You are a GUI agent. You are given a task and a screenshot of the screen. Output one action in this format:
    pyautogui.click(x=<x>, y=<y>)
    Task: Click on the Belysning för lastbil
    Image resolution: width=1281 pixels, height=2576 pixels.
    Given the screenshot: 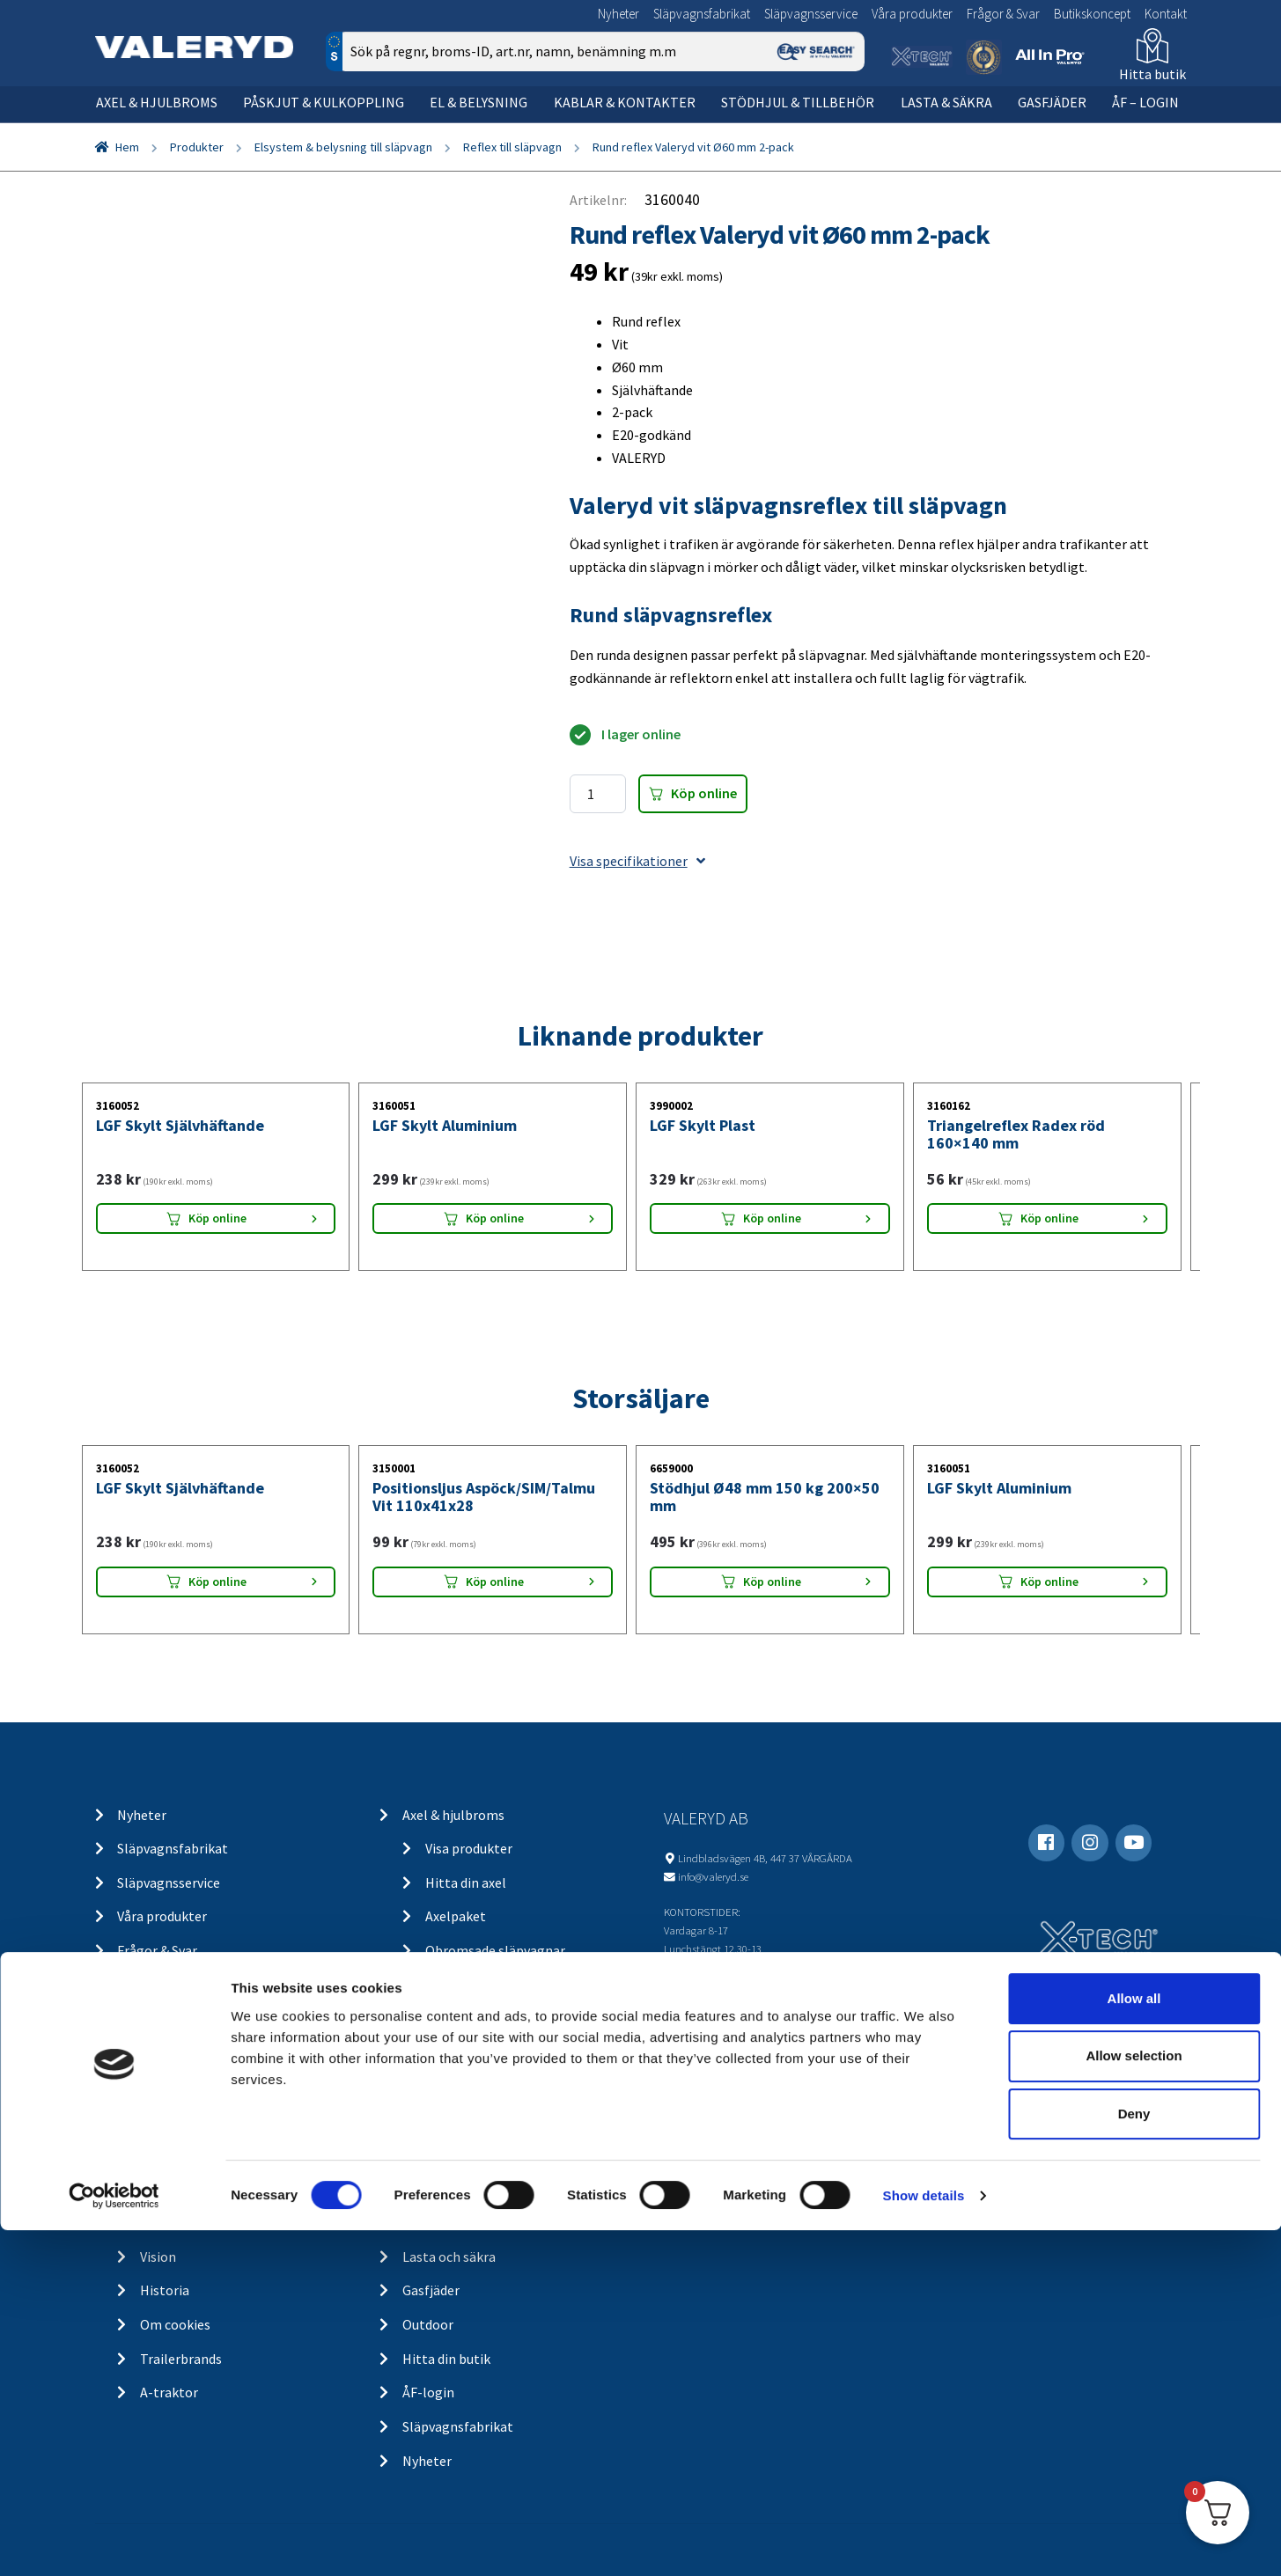 What is the action you would take?
    pyautogui.click(x=486, y=2086)
    